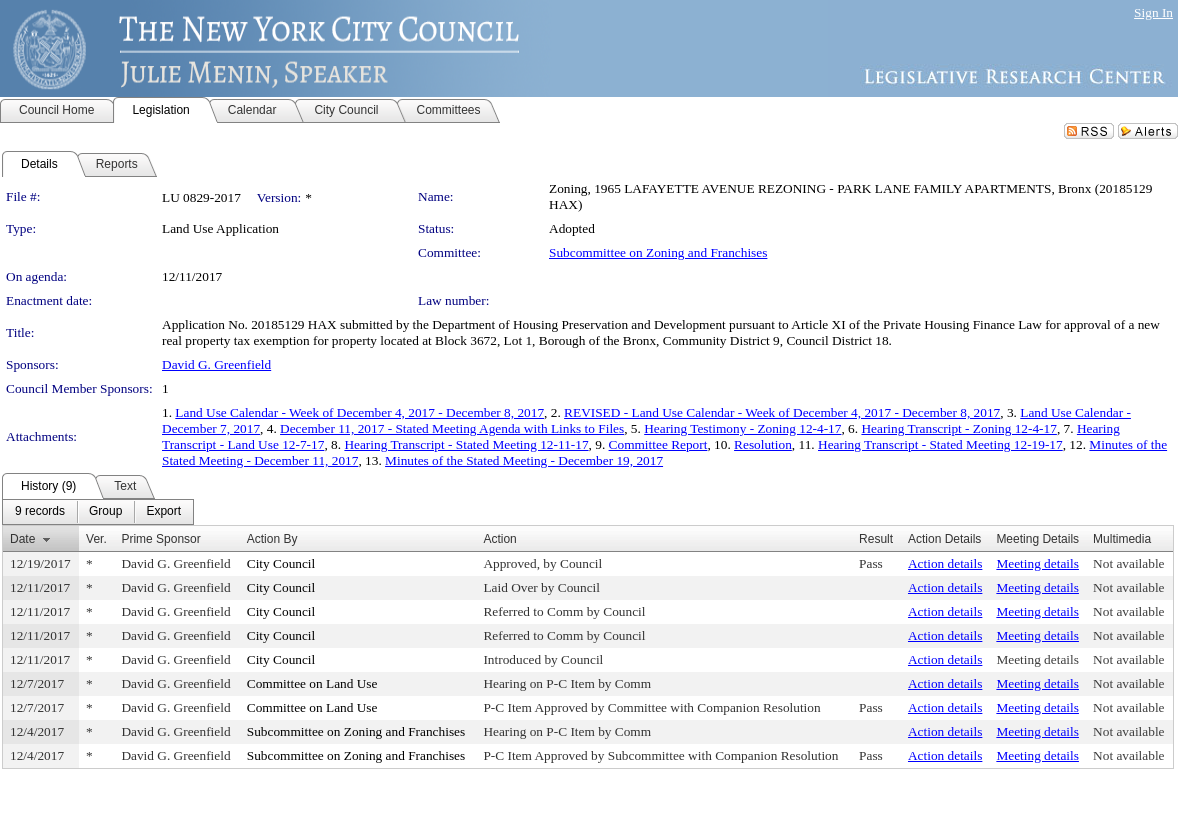 The width and height of the screenshot is (1178, 823). Describe the element at coordinates (763, 444) in the screenshot. I see `Resolution` at that location.